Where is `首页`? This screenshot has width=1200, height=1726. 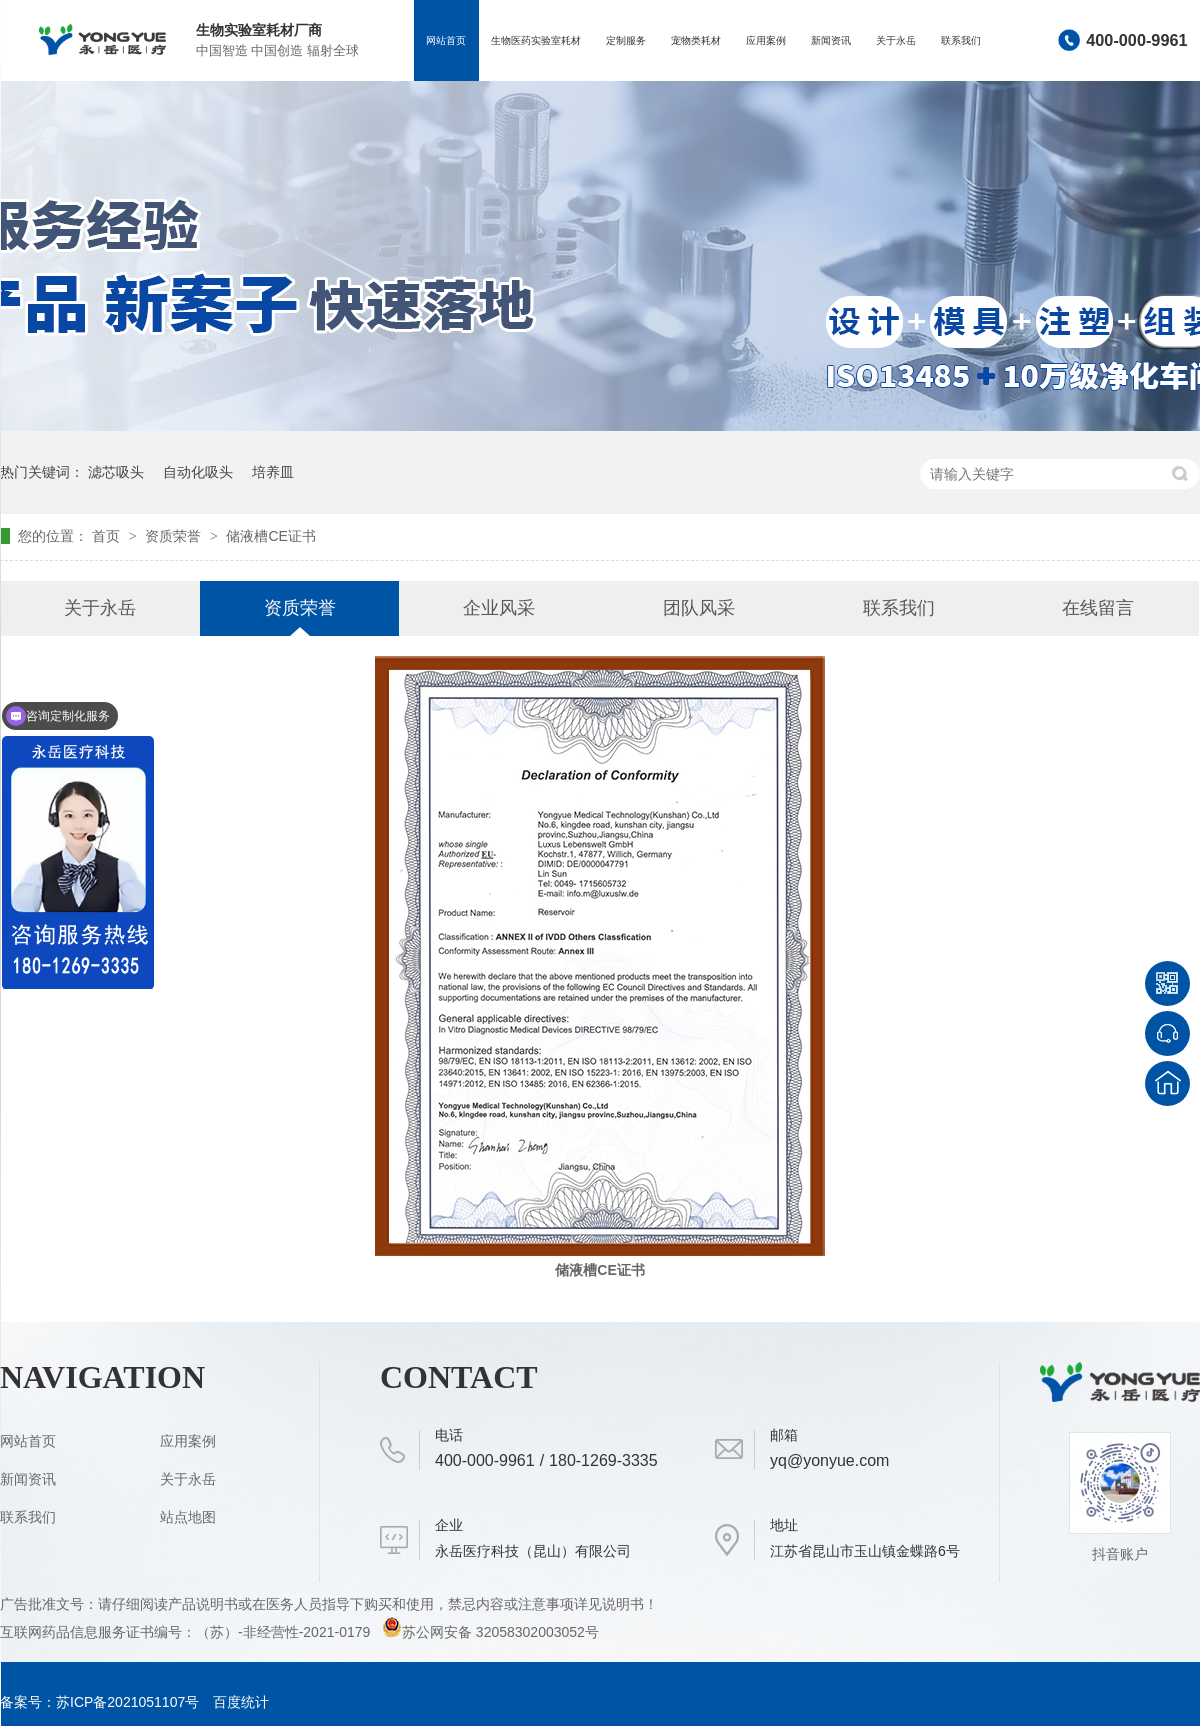
首页 is located at coordinates (108, 536).